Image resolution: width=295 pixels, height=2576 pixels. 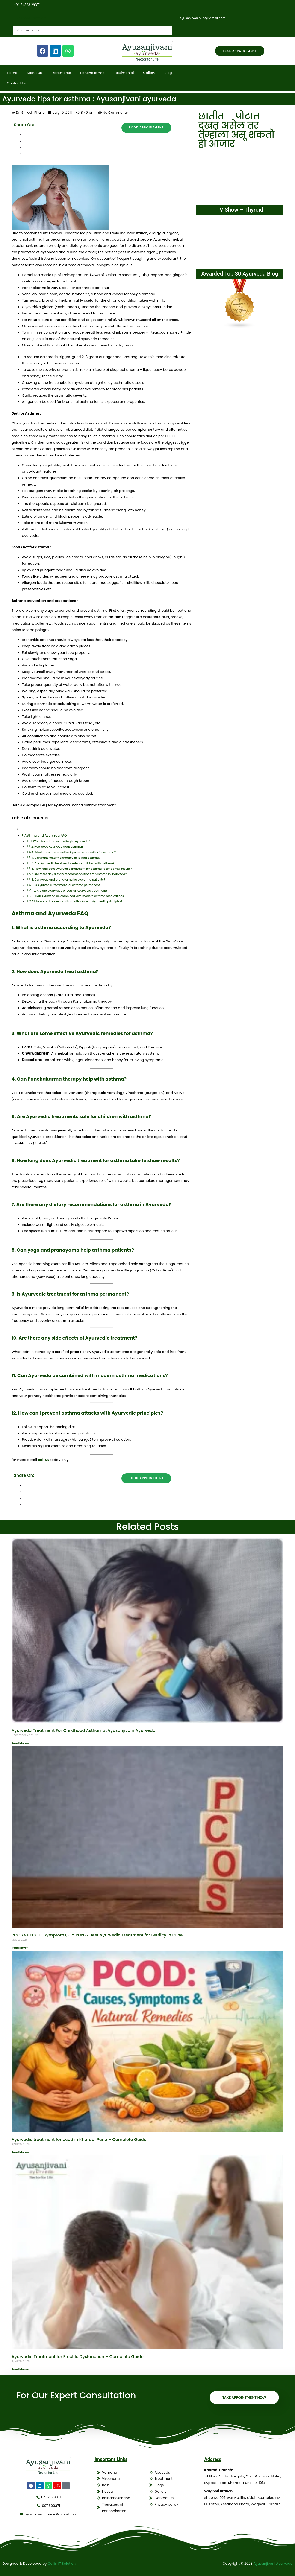 What do you see at coordinates (78, 2356) in the screenshot?
I see `Ayurvedic Treatment for Erectile Dysfunction – Complete Guide` at bounding box center [78, 2356].